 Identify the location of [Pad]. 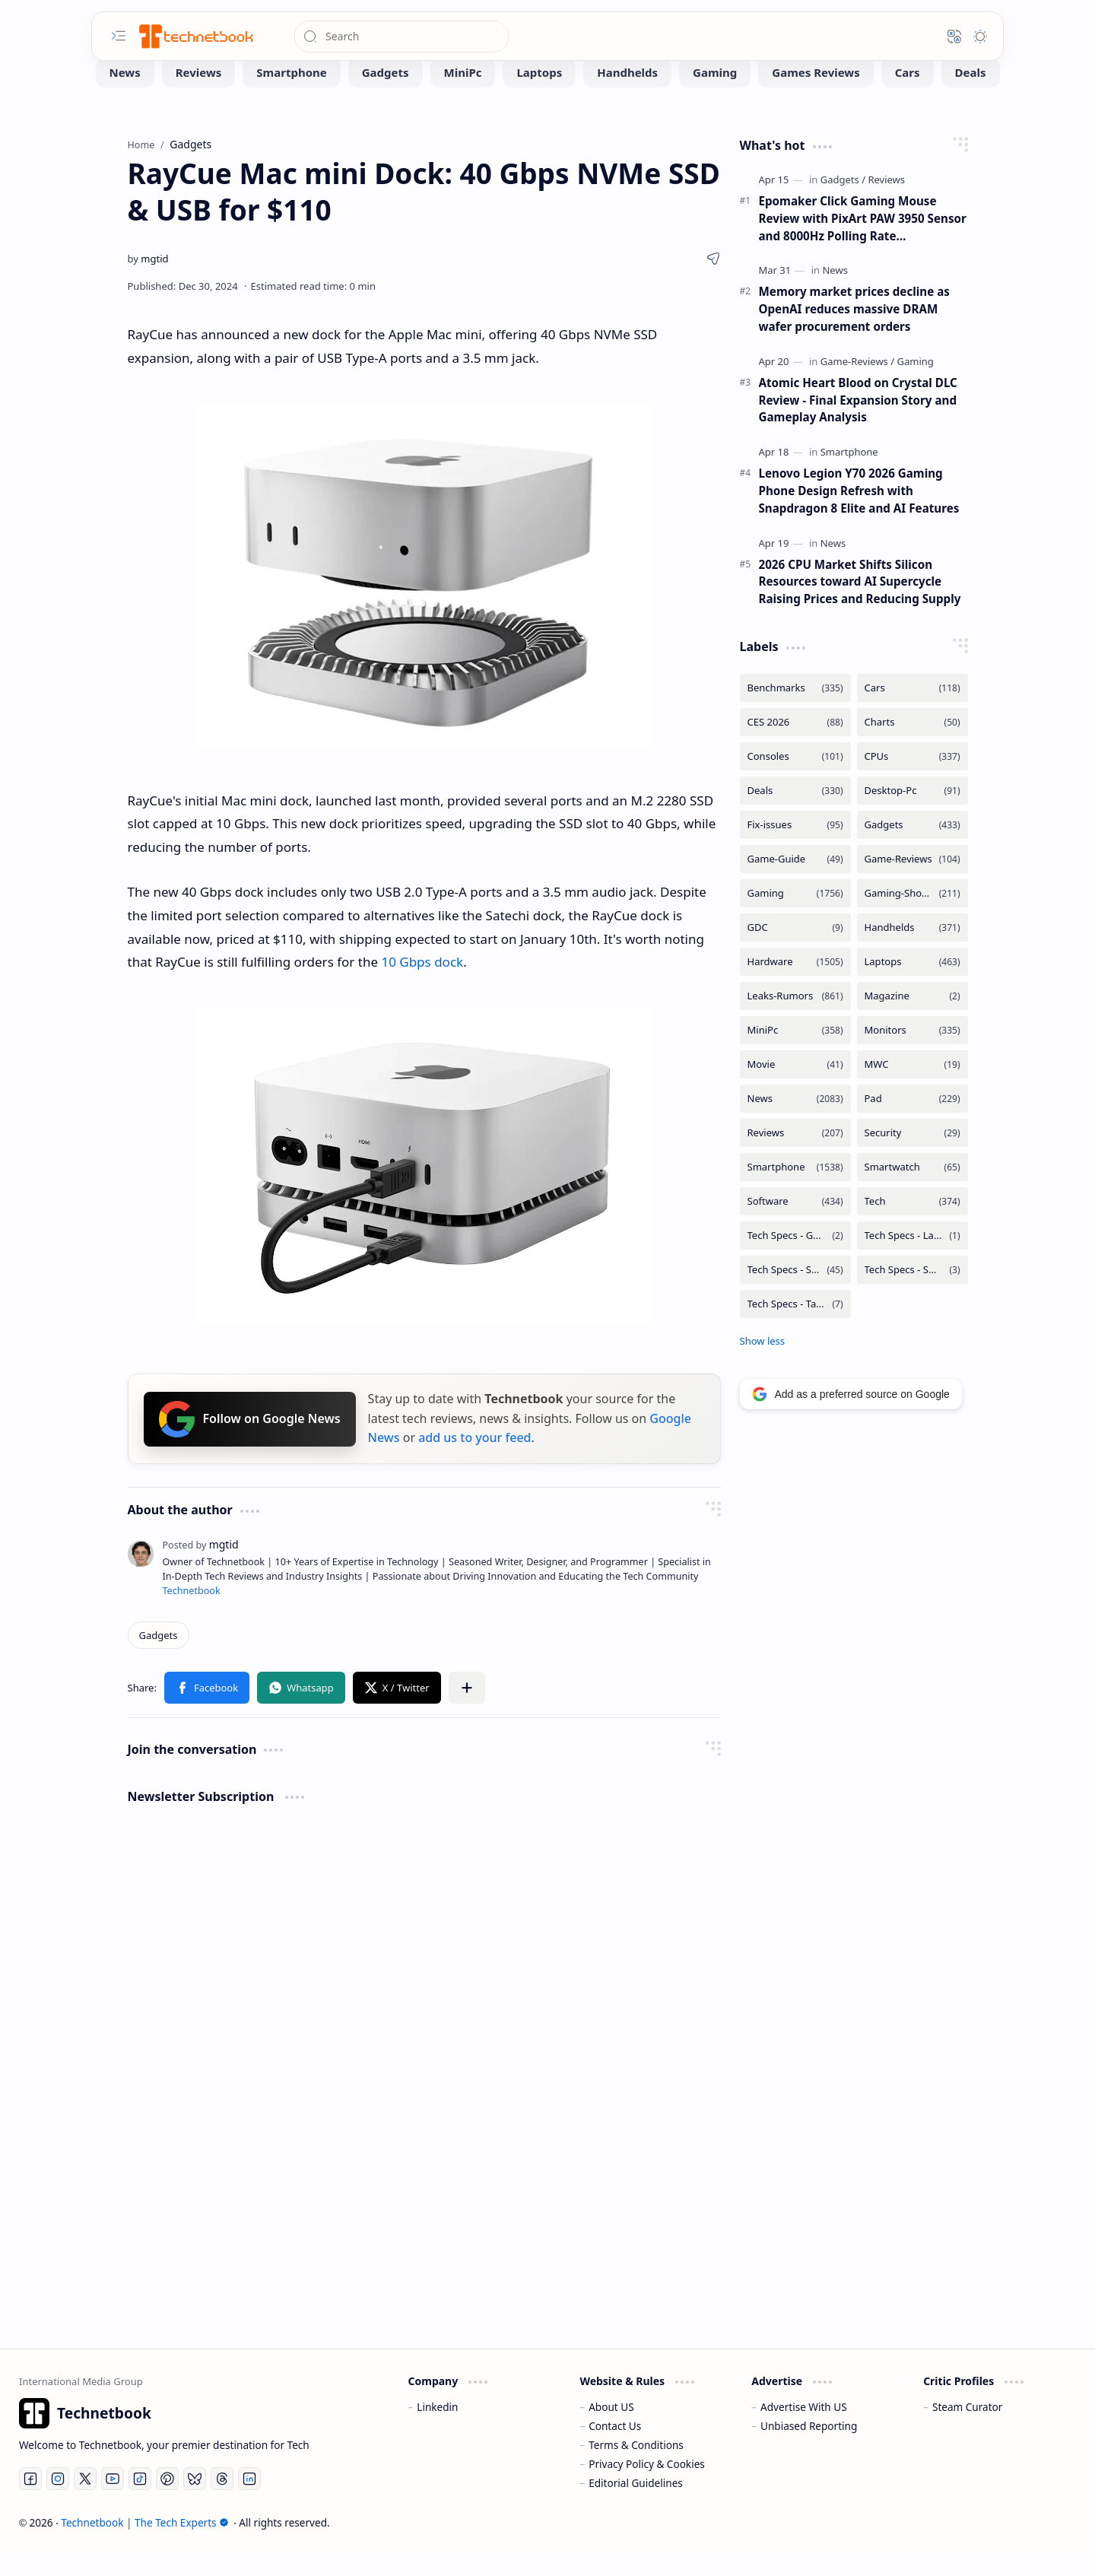
(912, 1121).